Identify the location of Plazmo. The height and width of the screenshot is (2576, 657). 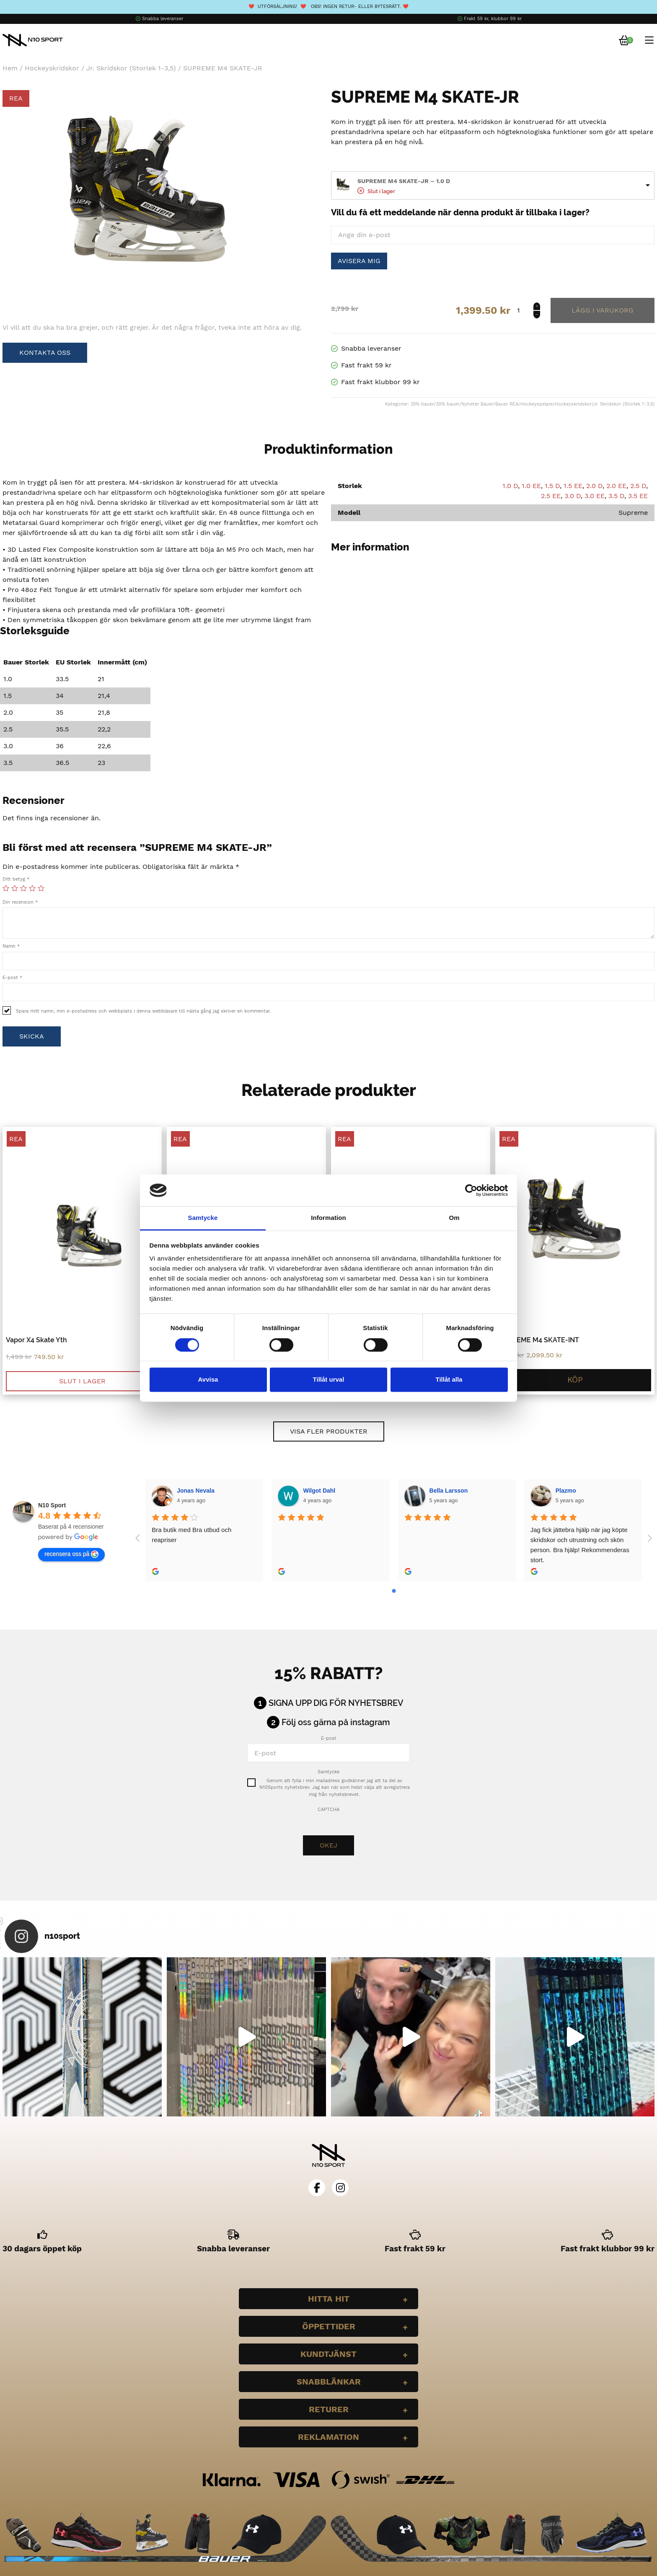
(566, 1490).